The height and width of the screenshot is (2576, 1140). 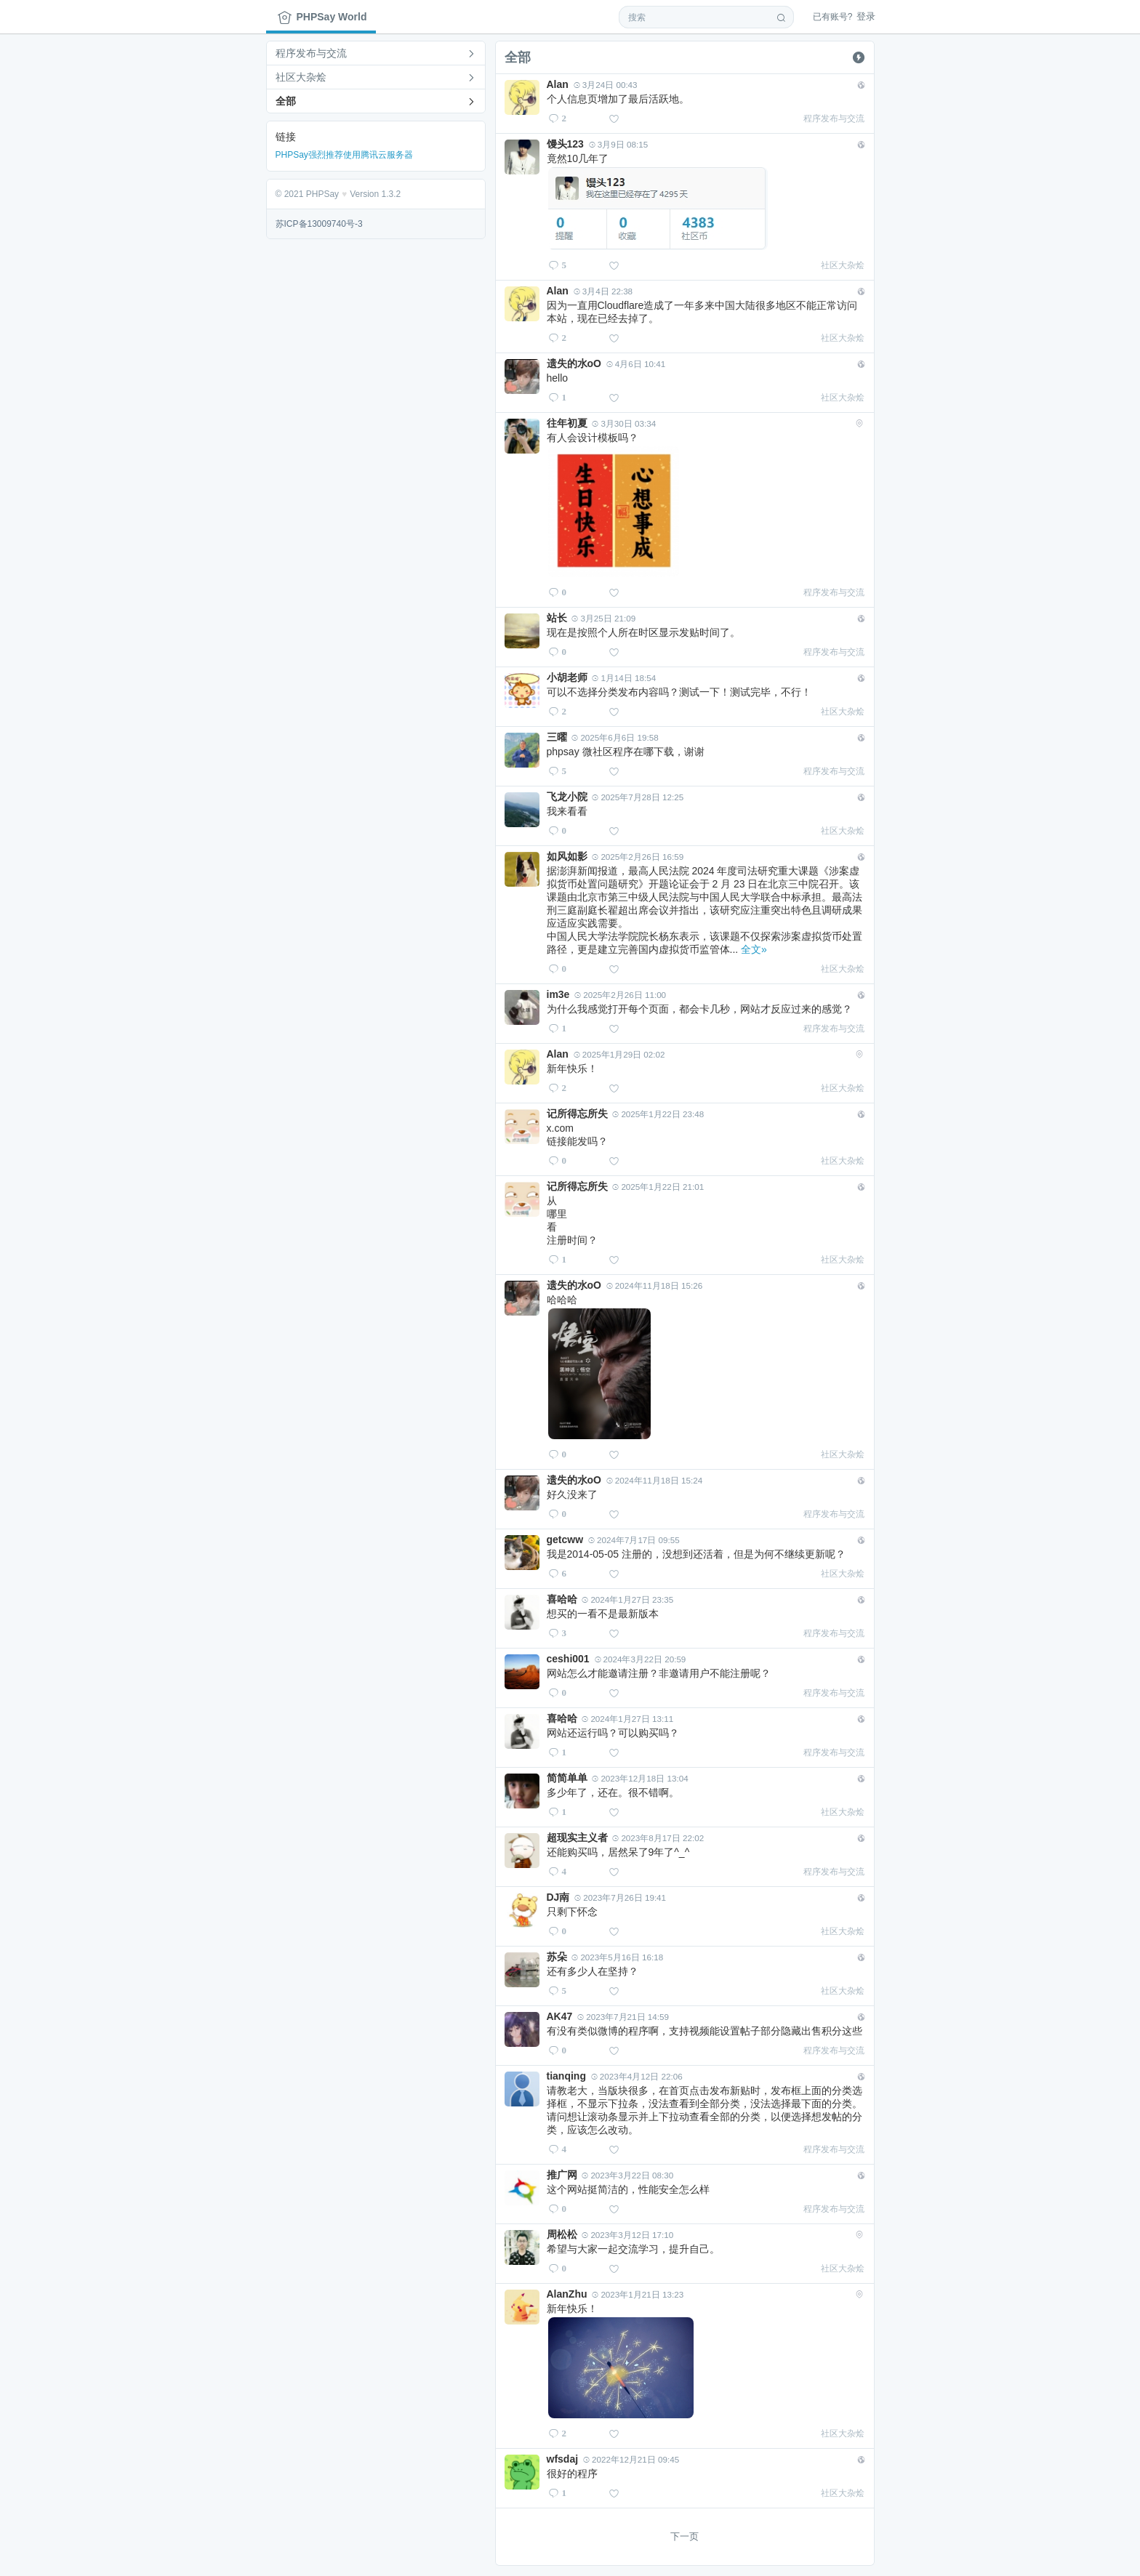 I want to click on 2024年1月27日 13:11, so click(x=627, y=1718).